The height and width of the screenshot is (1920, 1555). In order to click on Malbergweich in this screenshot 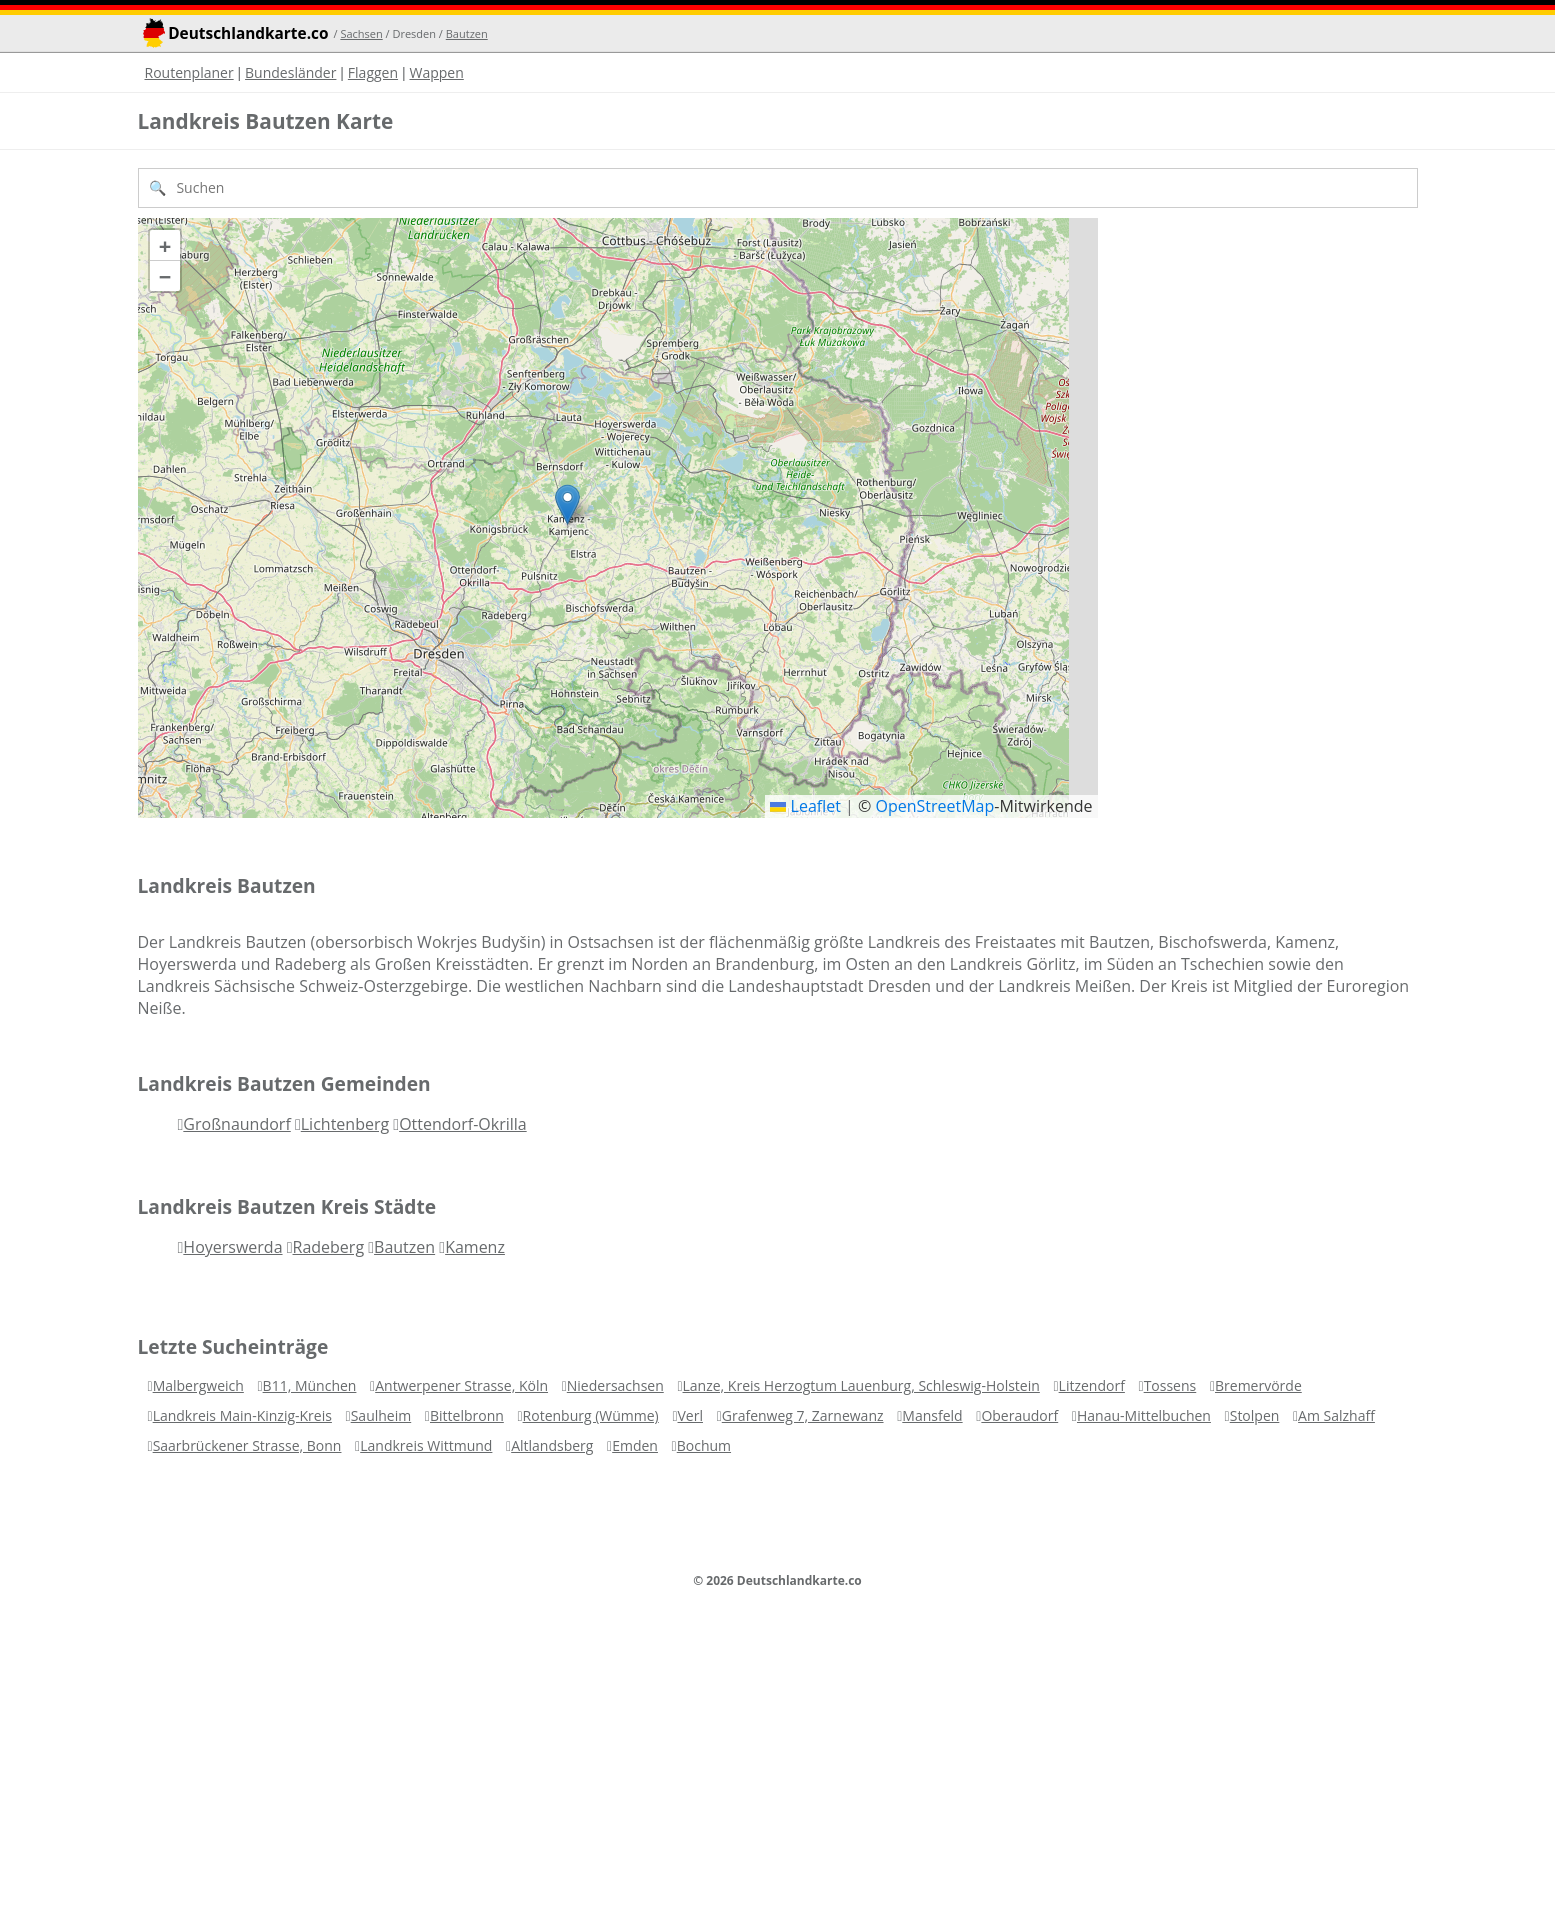, I will do `click(198, 1385)`.